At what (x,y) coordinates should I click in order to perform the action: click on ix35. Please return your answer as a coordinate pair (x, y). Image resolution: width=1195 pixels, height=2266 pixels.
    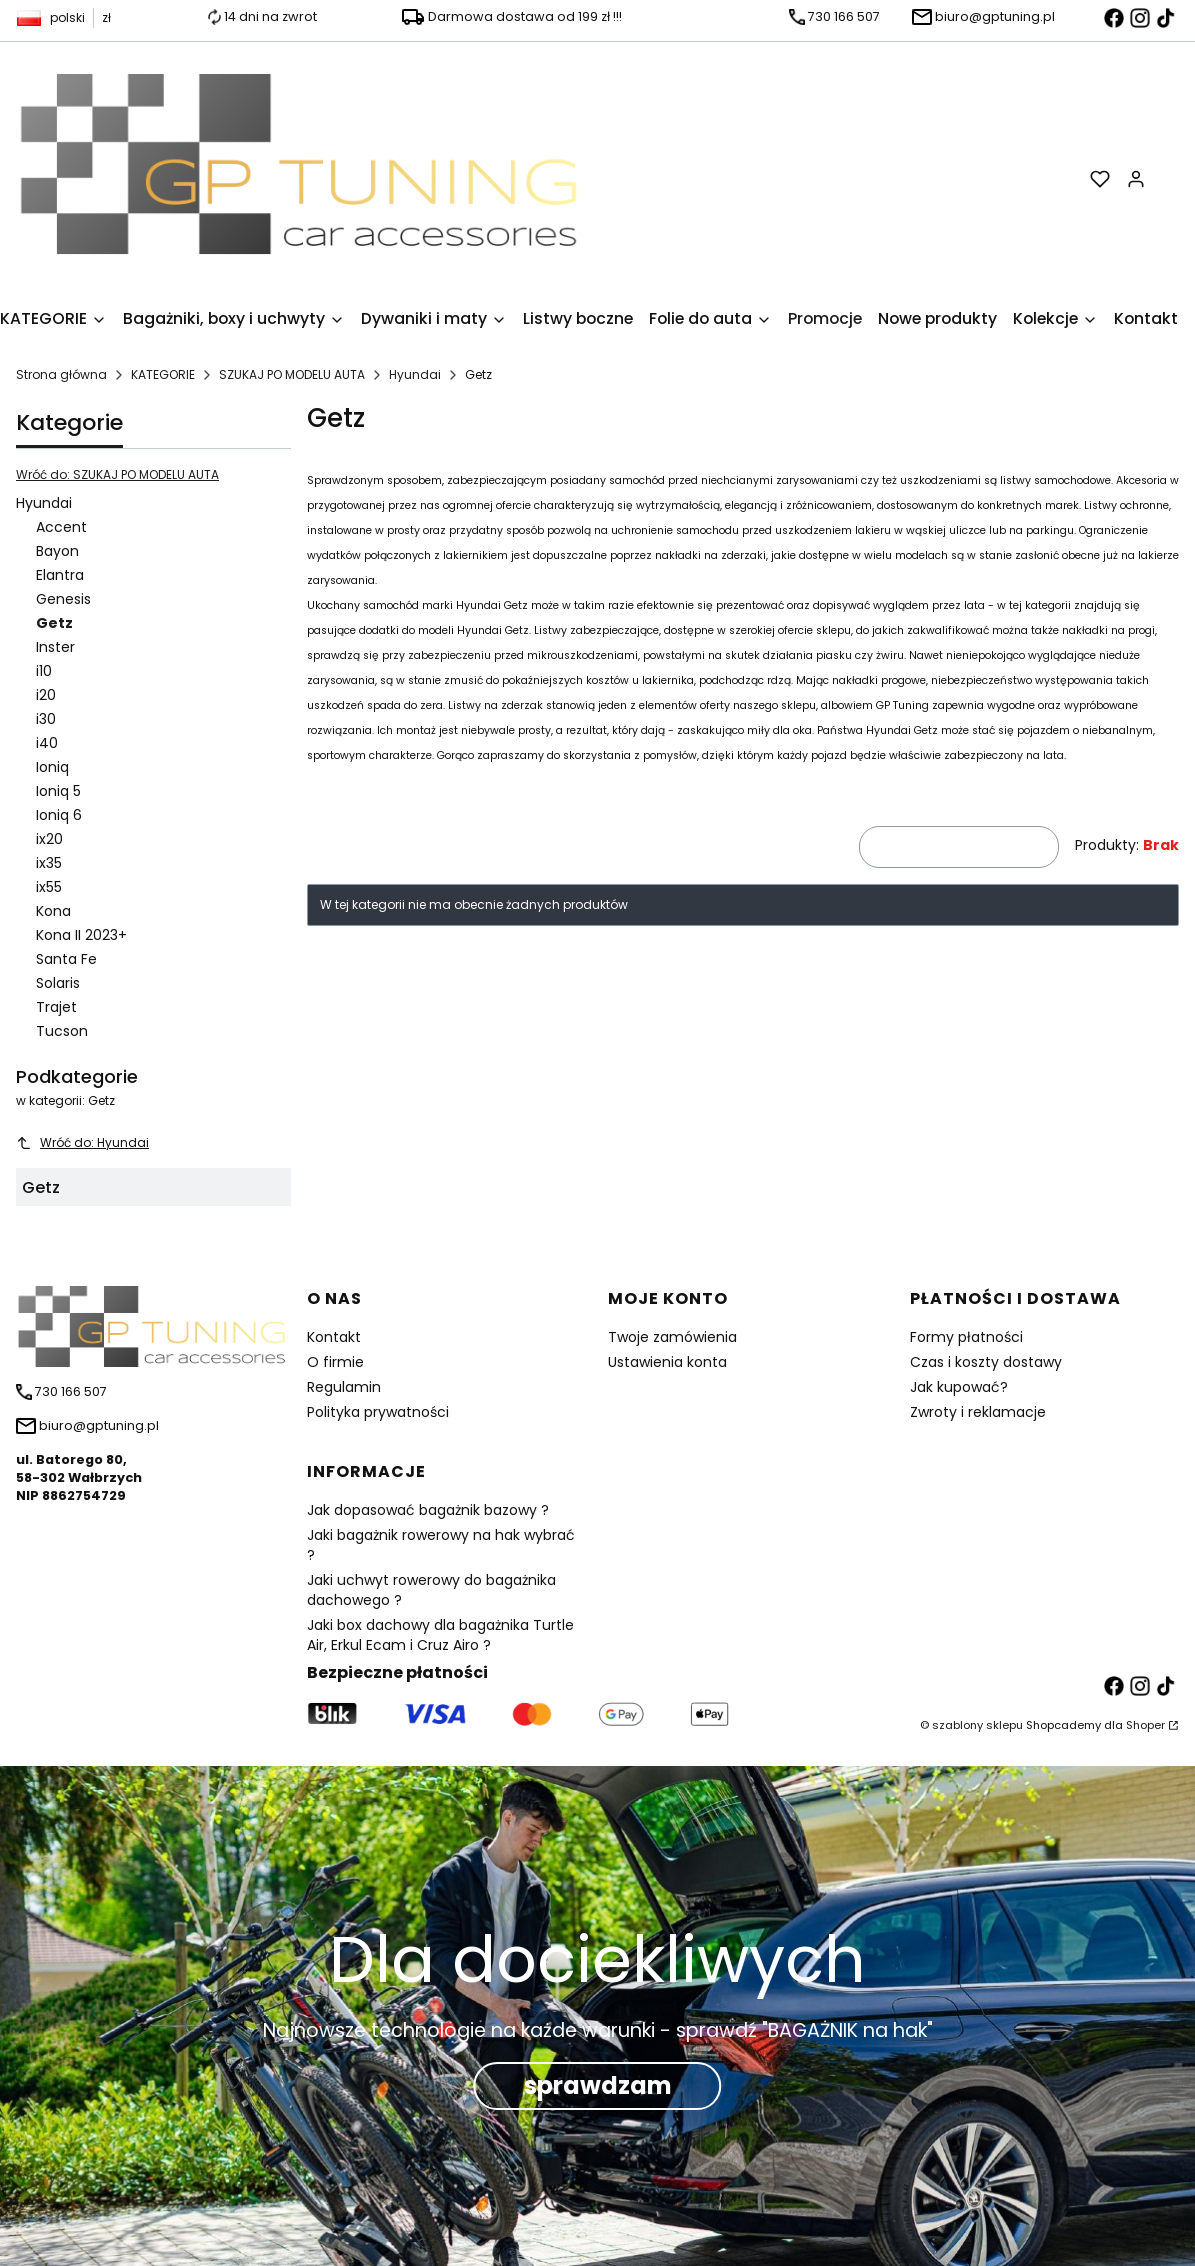
    Looking at the image, I should click on (49, 863).